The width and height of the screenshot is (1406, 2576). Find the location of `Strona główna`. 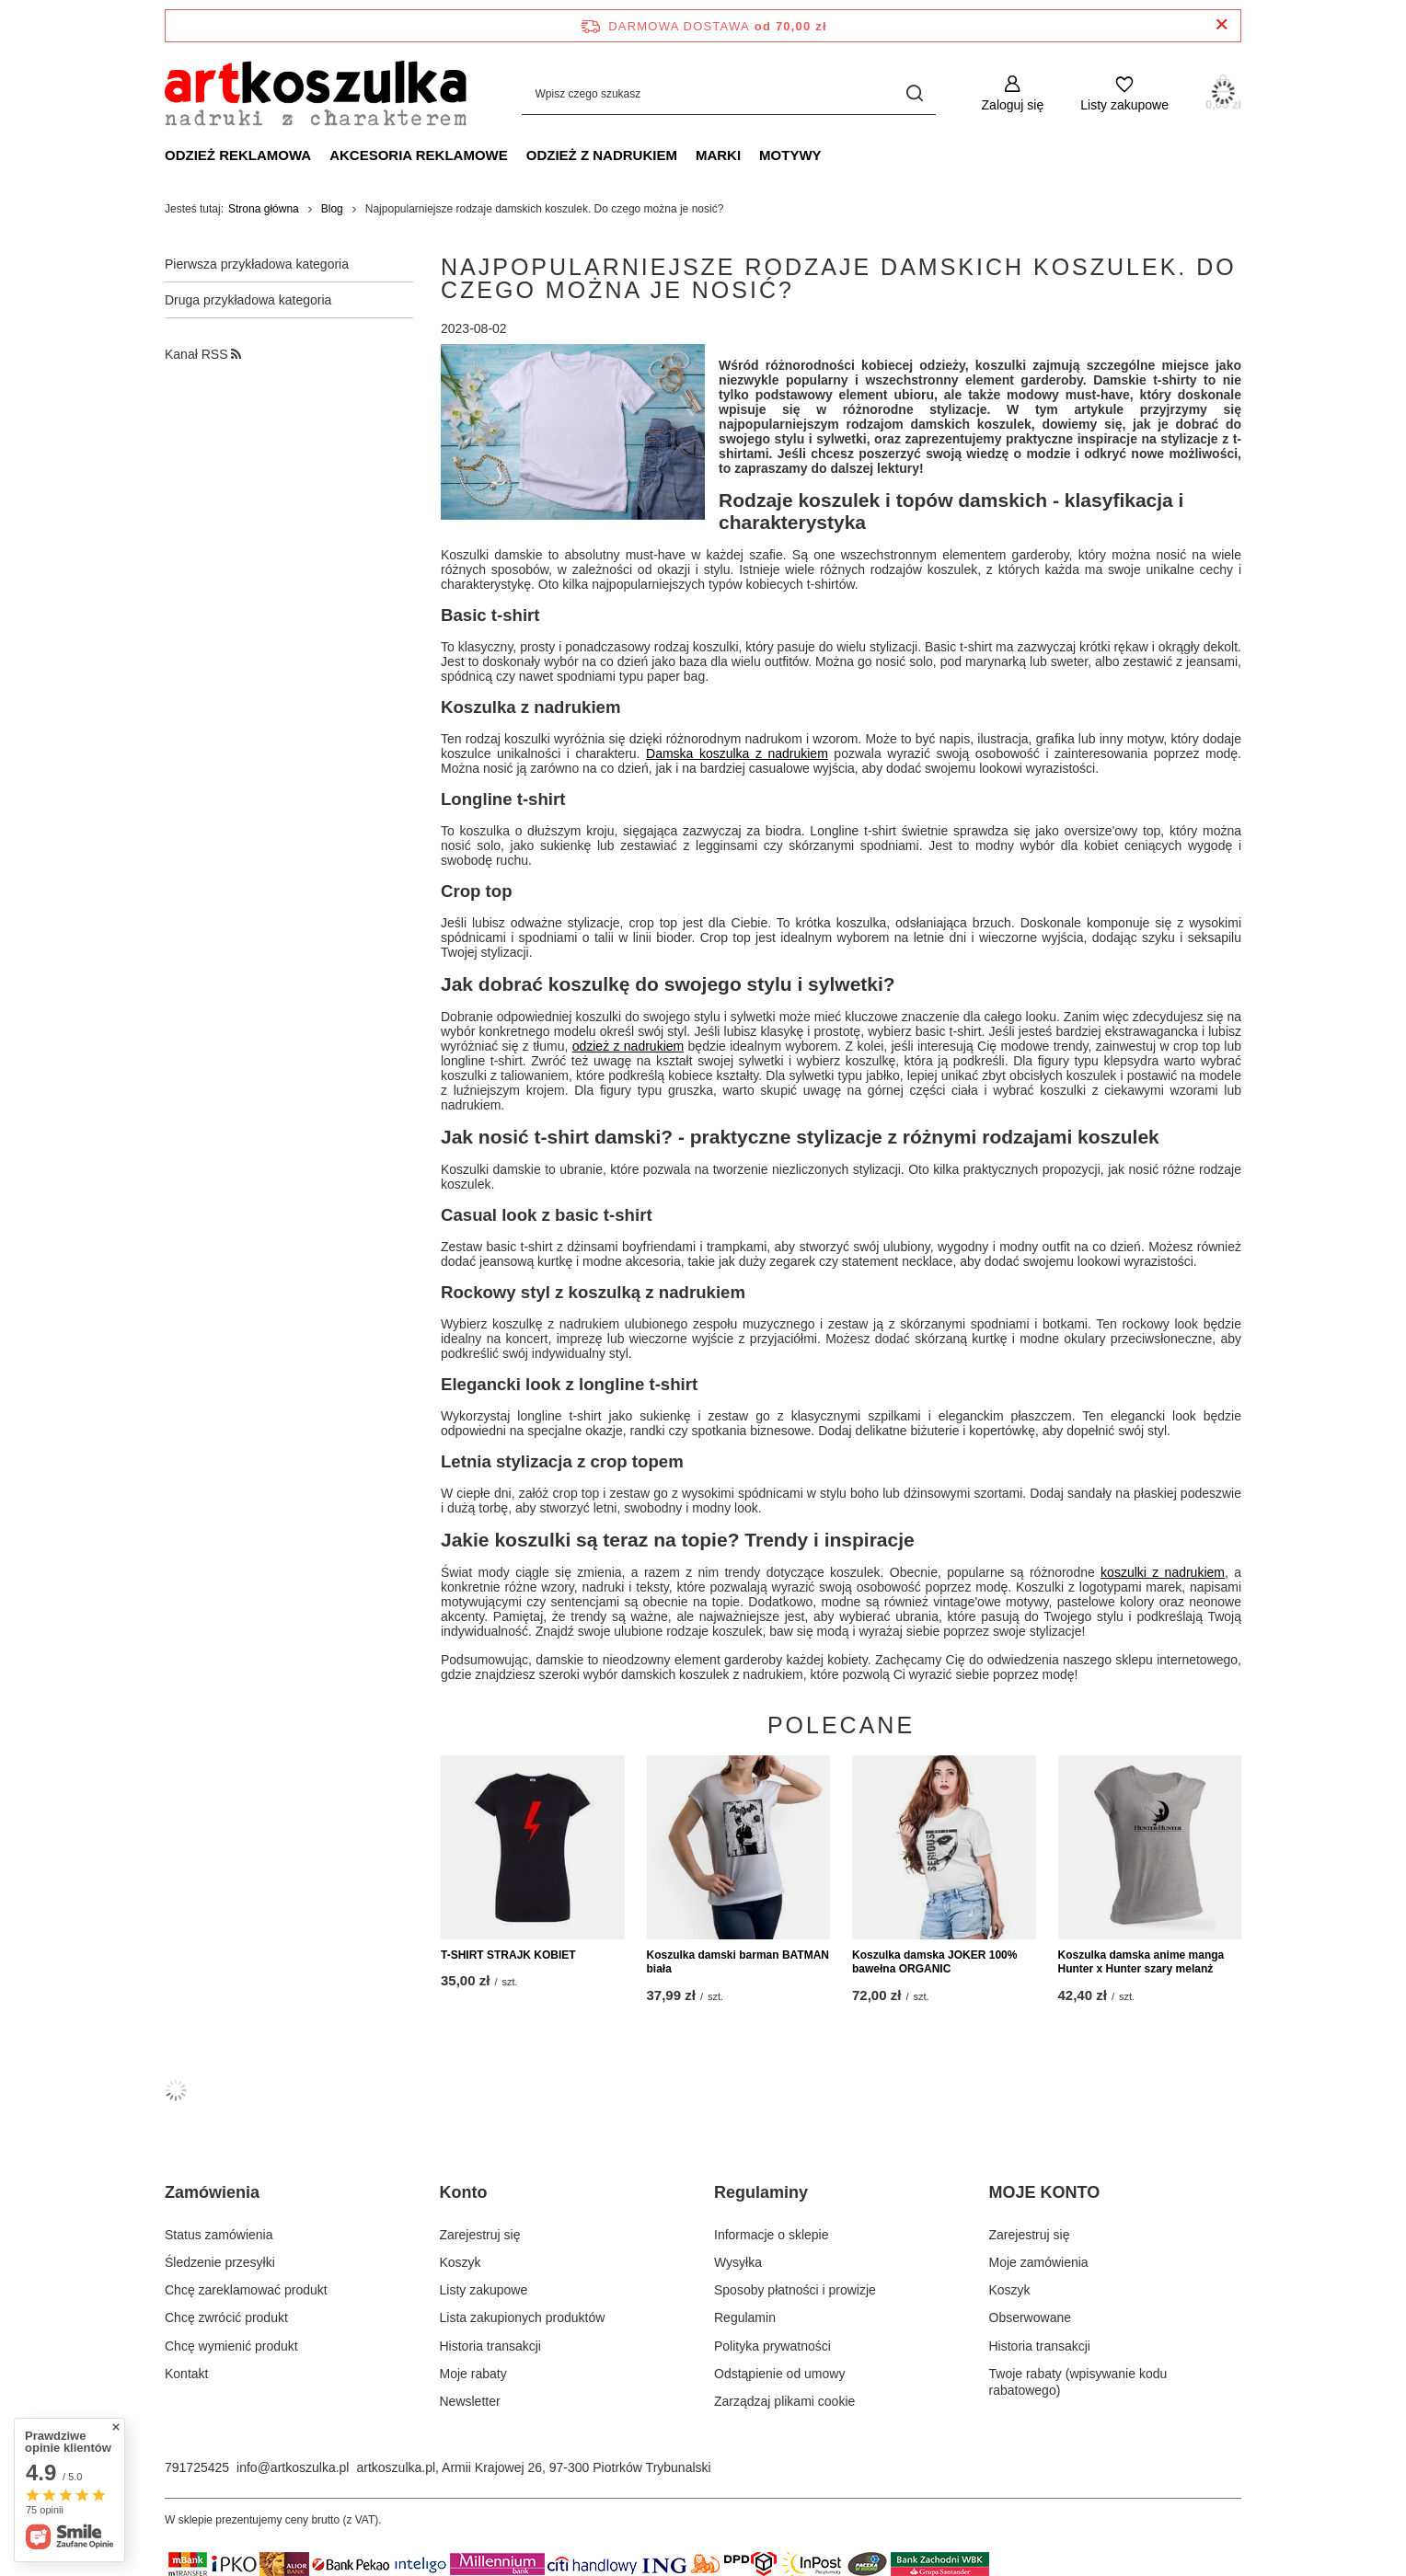

Strona główna is located at coordinates (263, 208).